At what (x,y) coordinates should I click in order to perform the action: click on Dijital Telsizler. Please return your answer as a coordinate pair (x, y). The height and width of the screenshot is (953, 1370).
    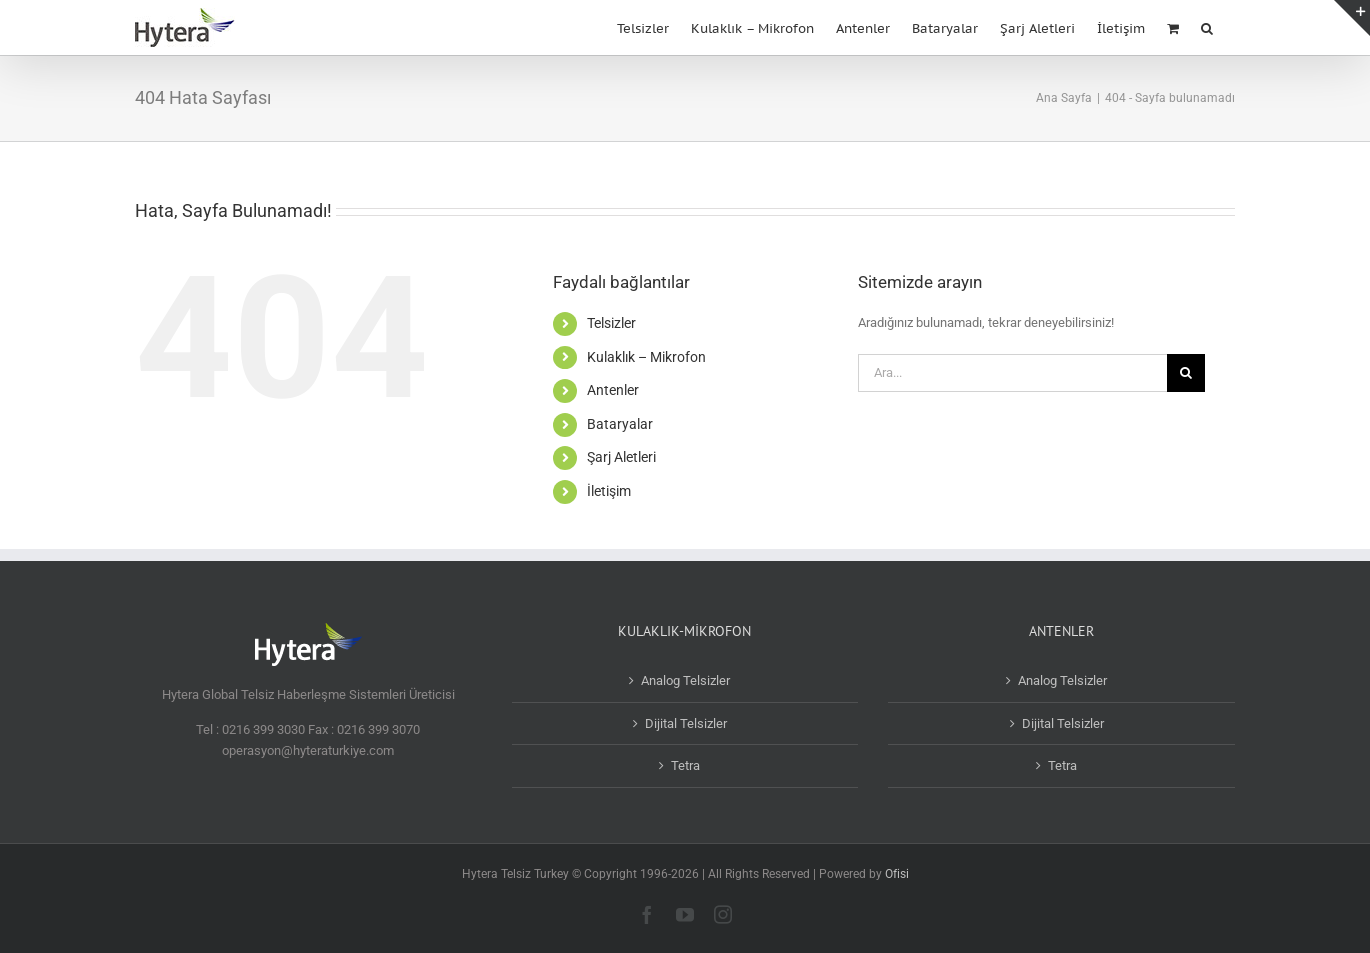
    Looking at the image, I should click on (686, 723).